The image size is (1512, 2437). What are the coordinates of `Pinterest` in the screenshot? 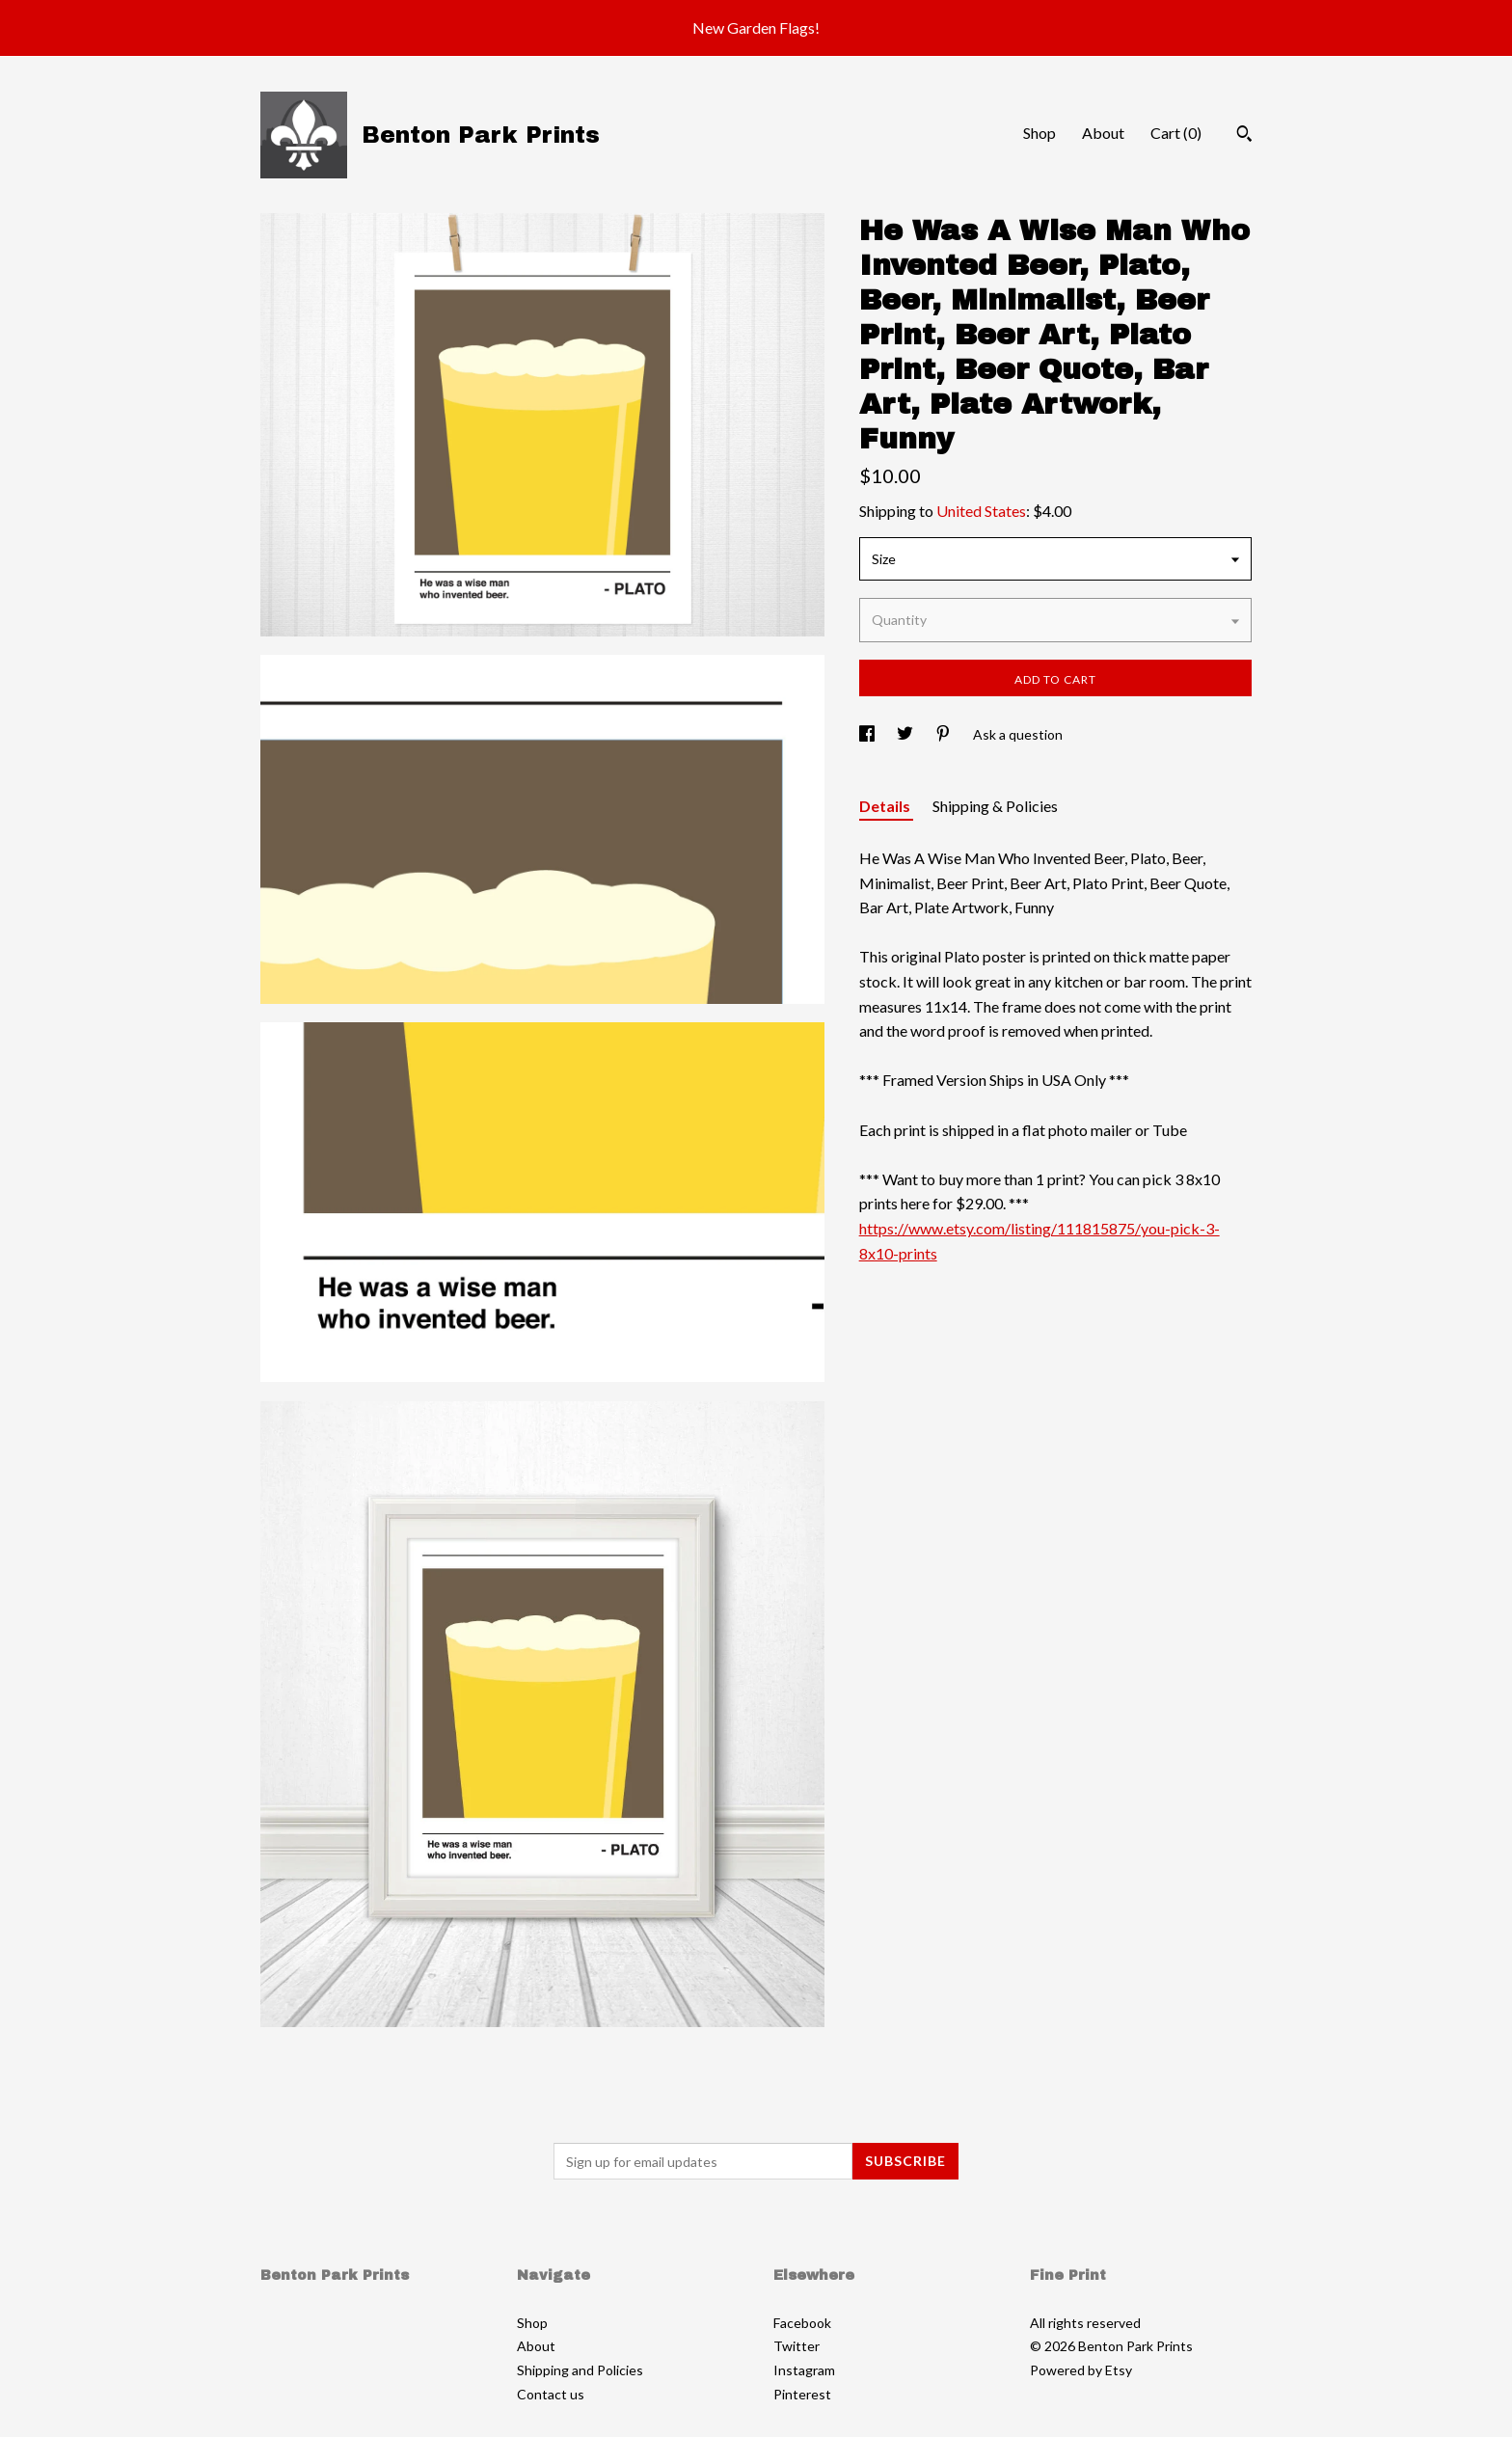 It's located at (802, 2394).